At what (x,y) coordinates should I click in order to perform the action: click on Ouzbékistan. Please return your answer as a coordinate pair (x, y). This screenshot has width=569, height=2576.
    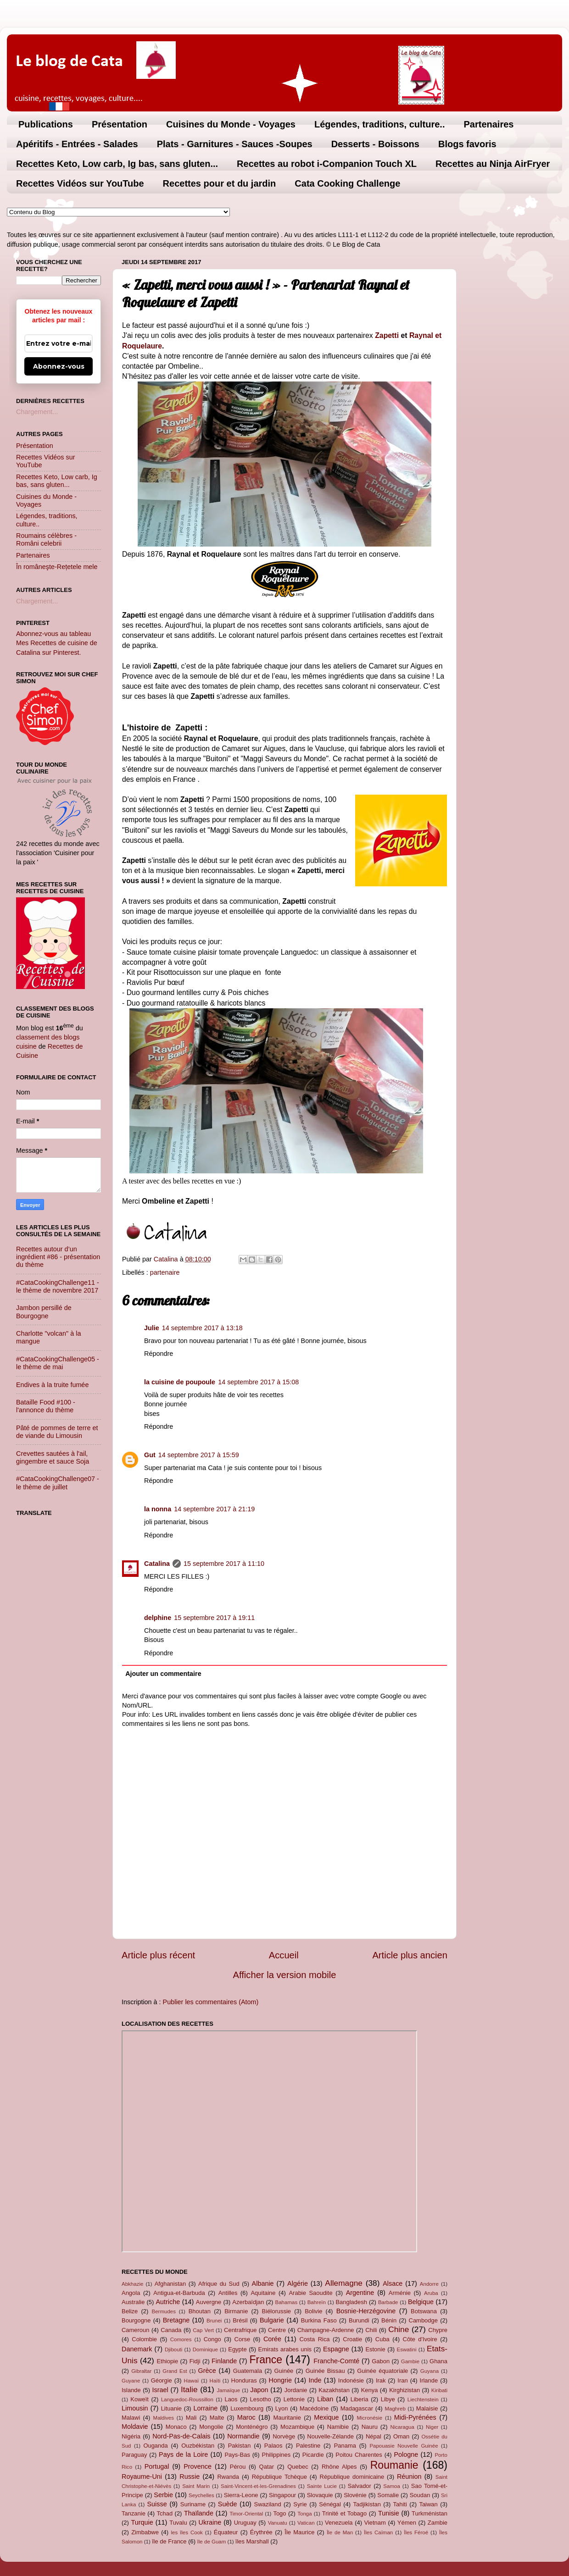
    Looking at the image, I should click on (197, 2445).